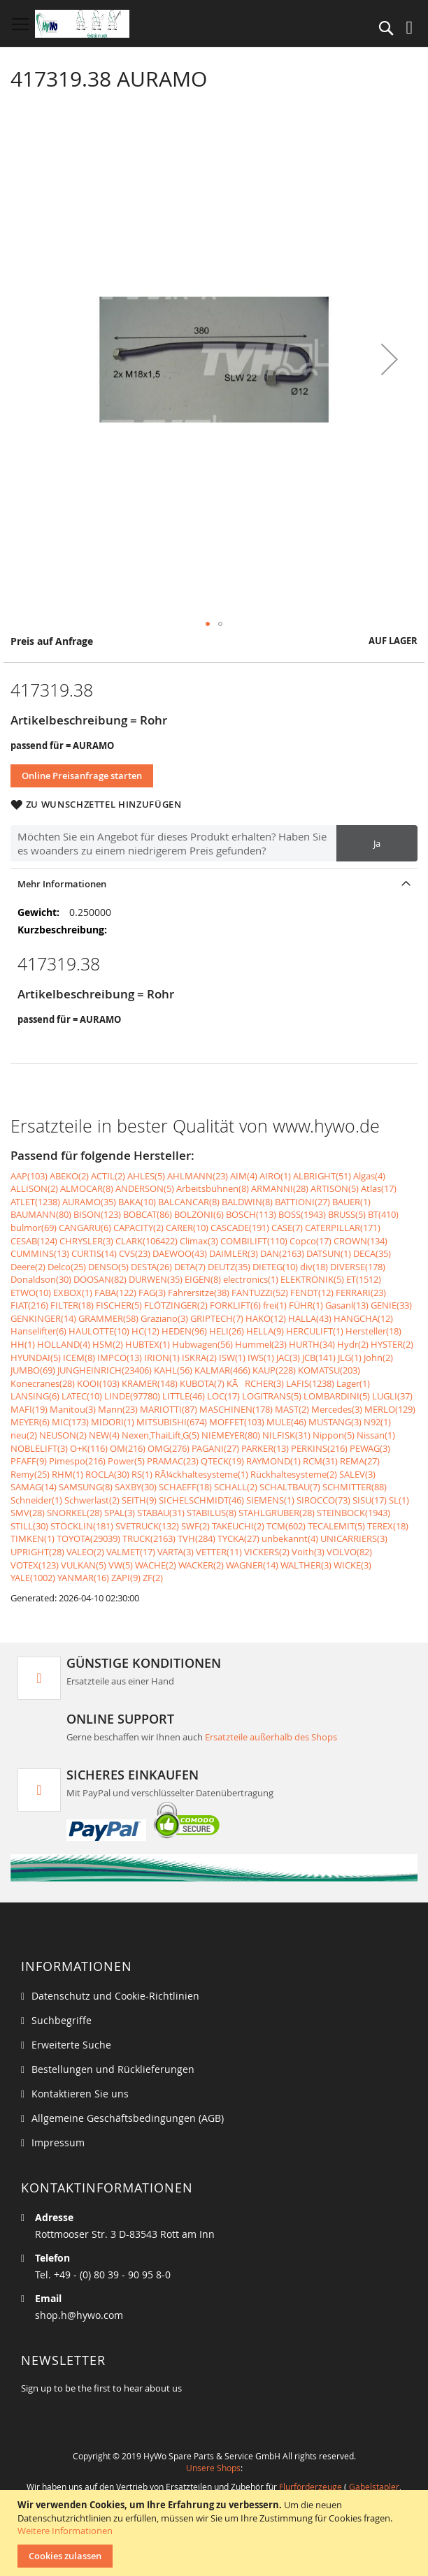  Describe the element at coordinates (38, 1331) in the screenshot. I see `Hanselifter(6)` at that location.